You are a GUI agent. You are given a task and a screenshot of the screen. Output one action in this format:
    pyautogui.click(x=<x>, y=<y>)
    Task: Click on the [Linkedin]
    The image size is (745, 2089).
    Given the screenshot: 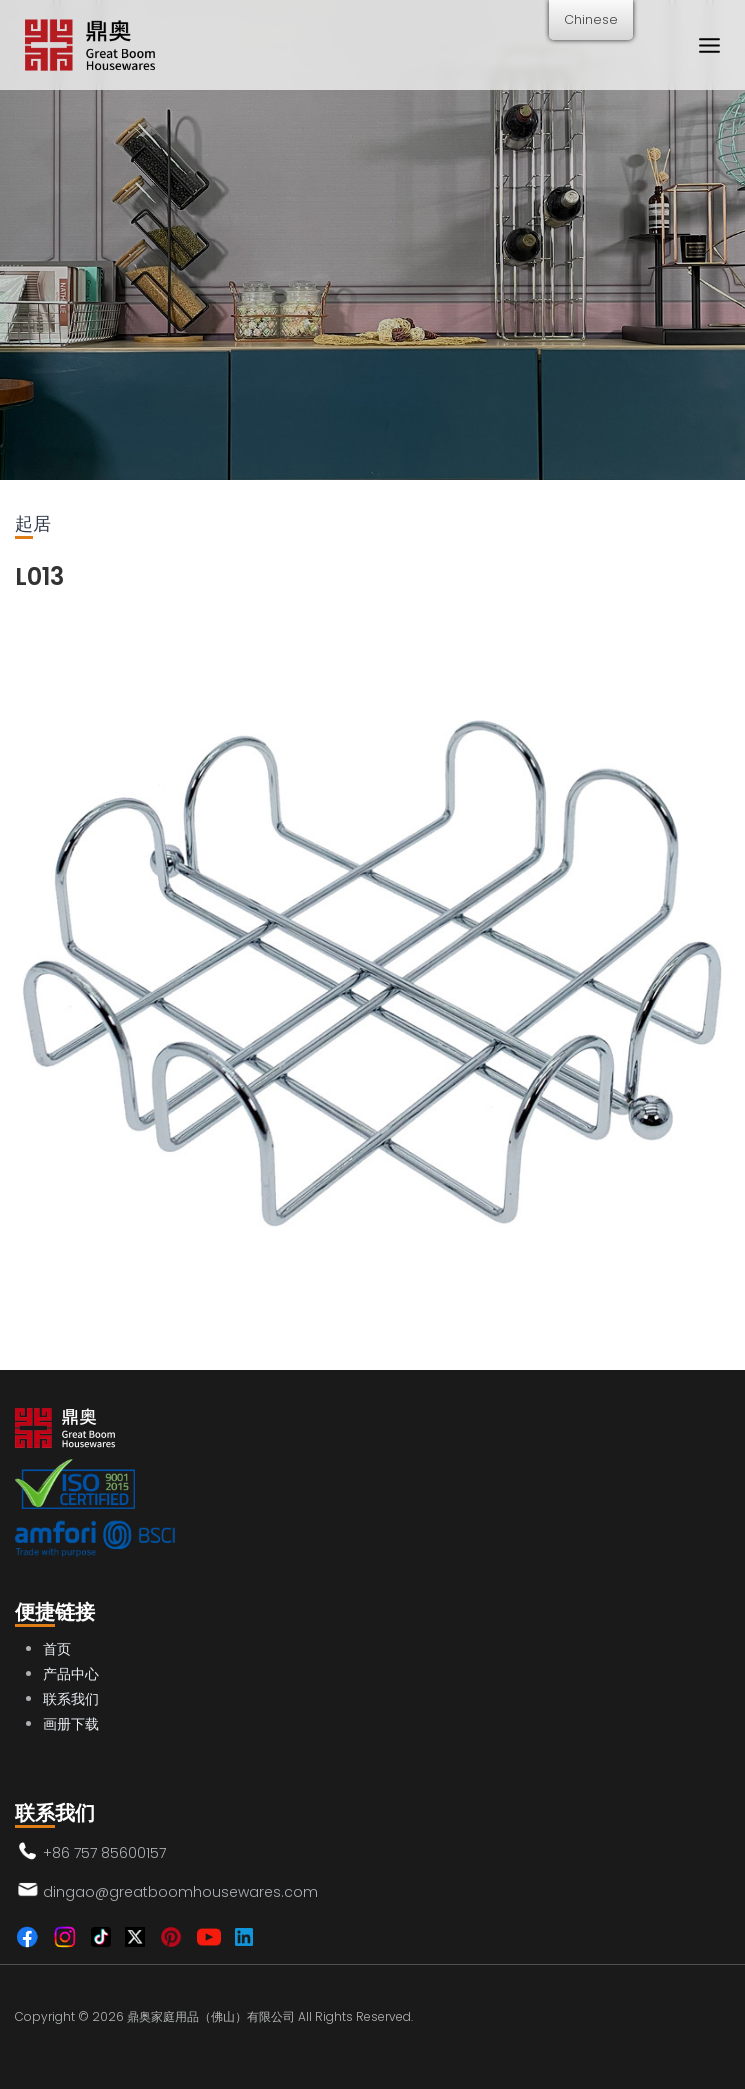 What is the action you would take?
    pyautogui.click(x=244, y=1937)
    